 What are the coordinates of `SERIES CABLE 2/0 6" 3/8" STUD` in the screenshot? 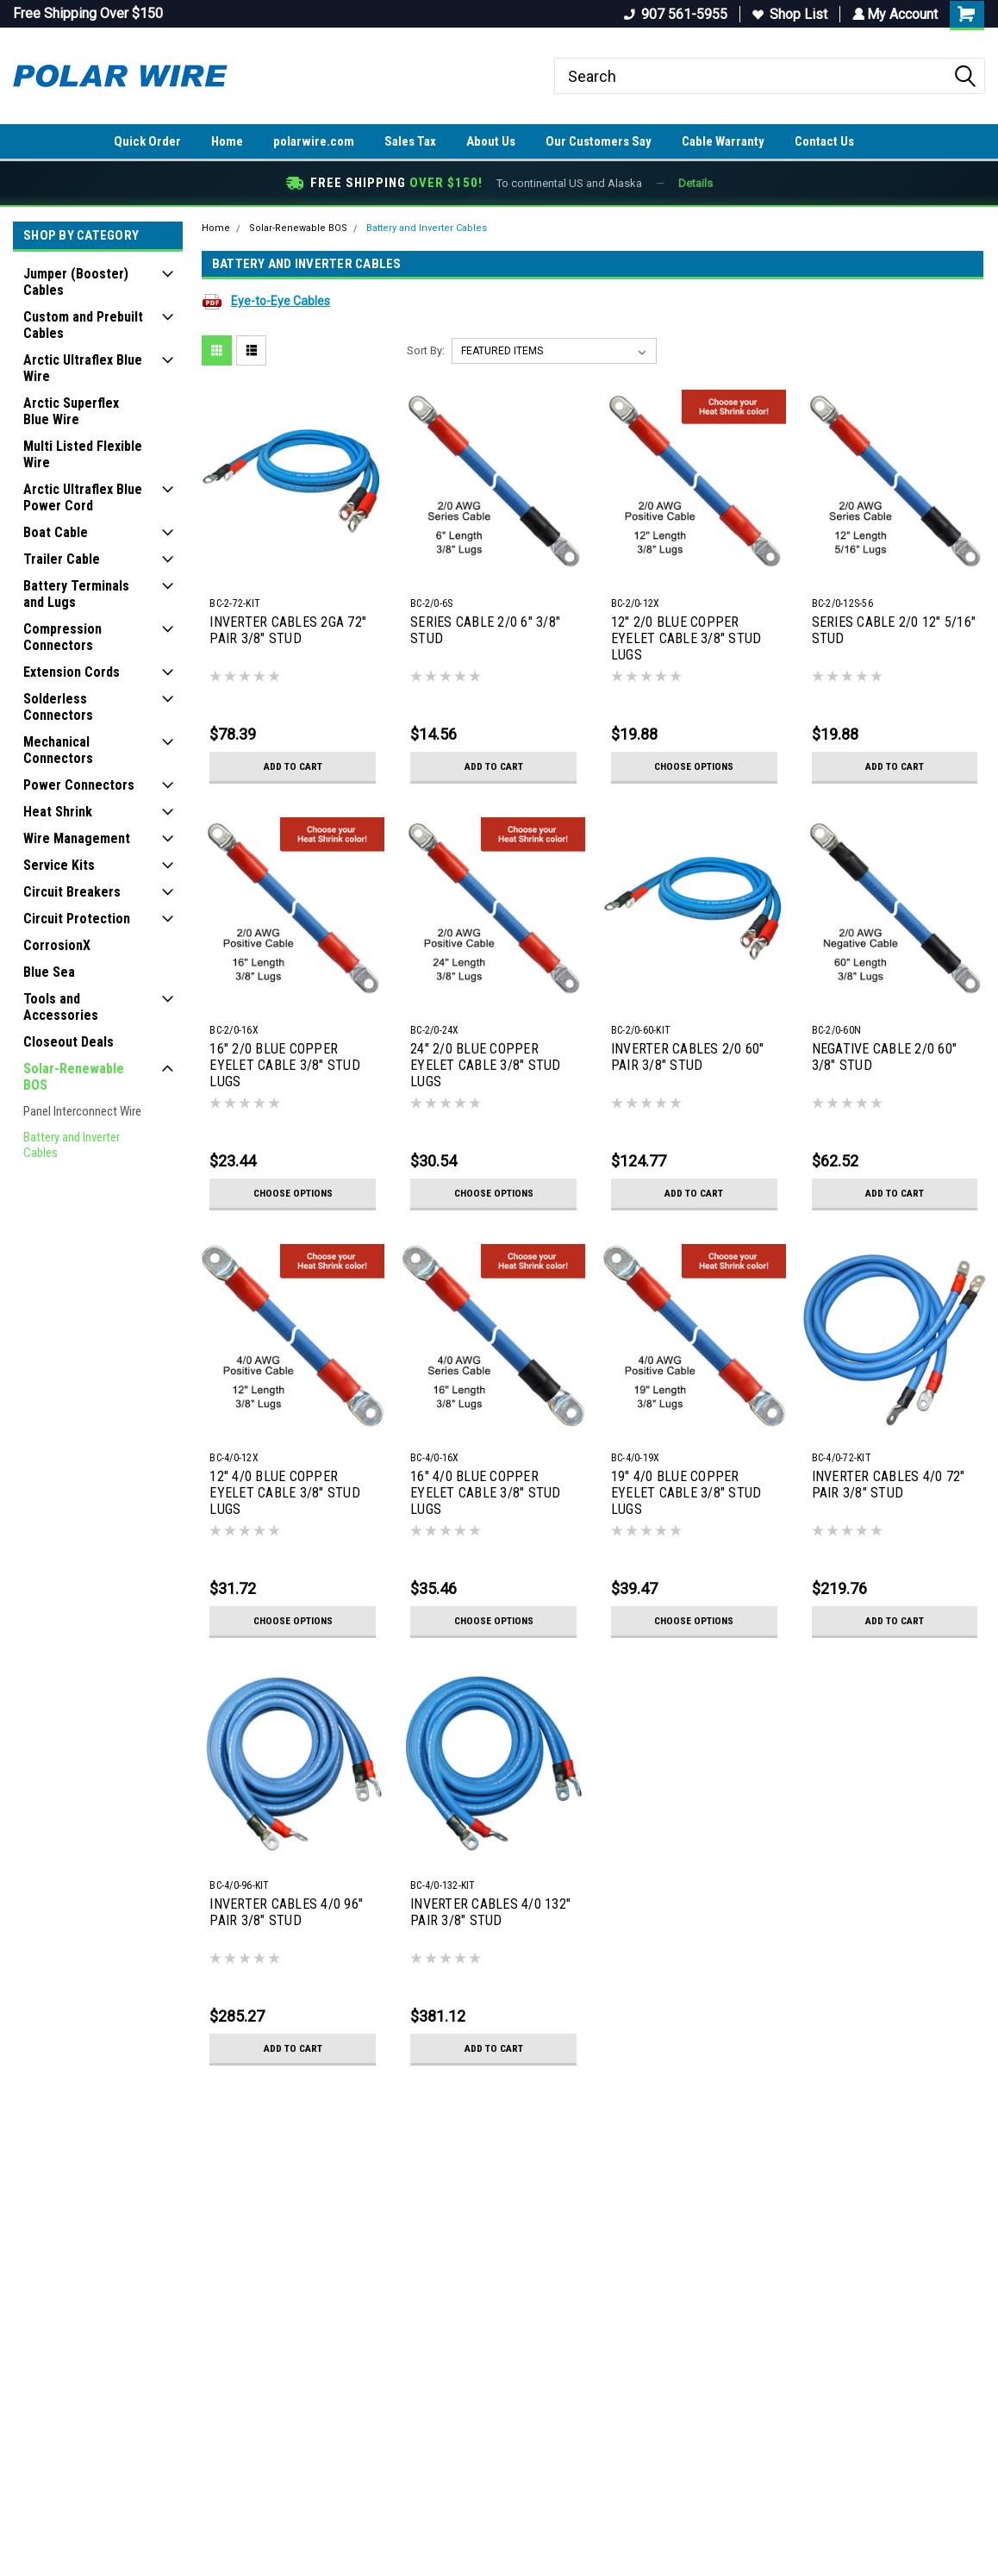 It's located at (485, 630).